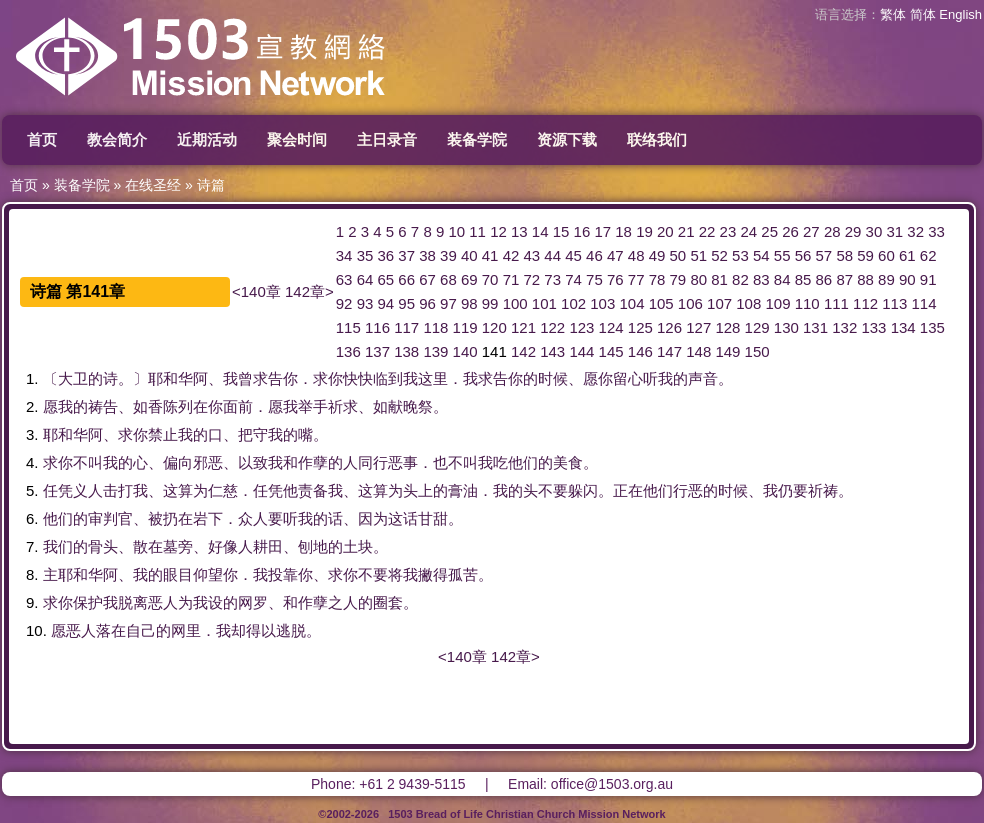  I want to click on 118, so click(435, 327).